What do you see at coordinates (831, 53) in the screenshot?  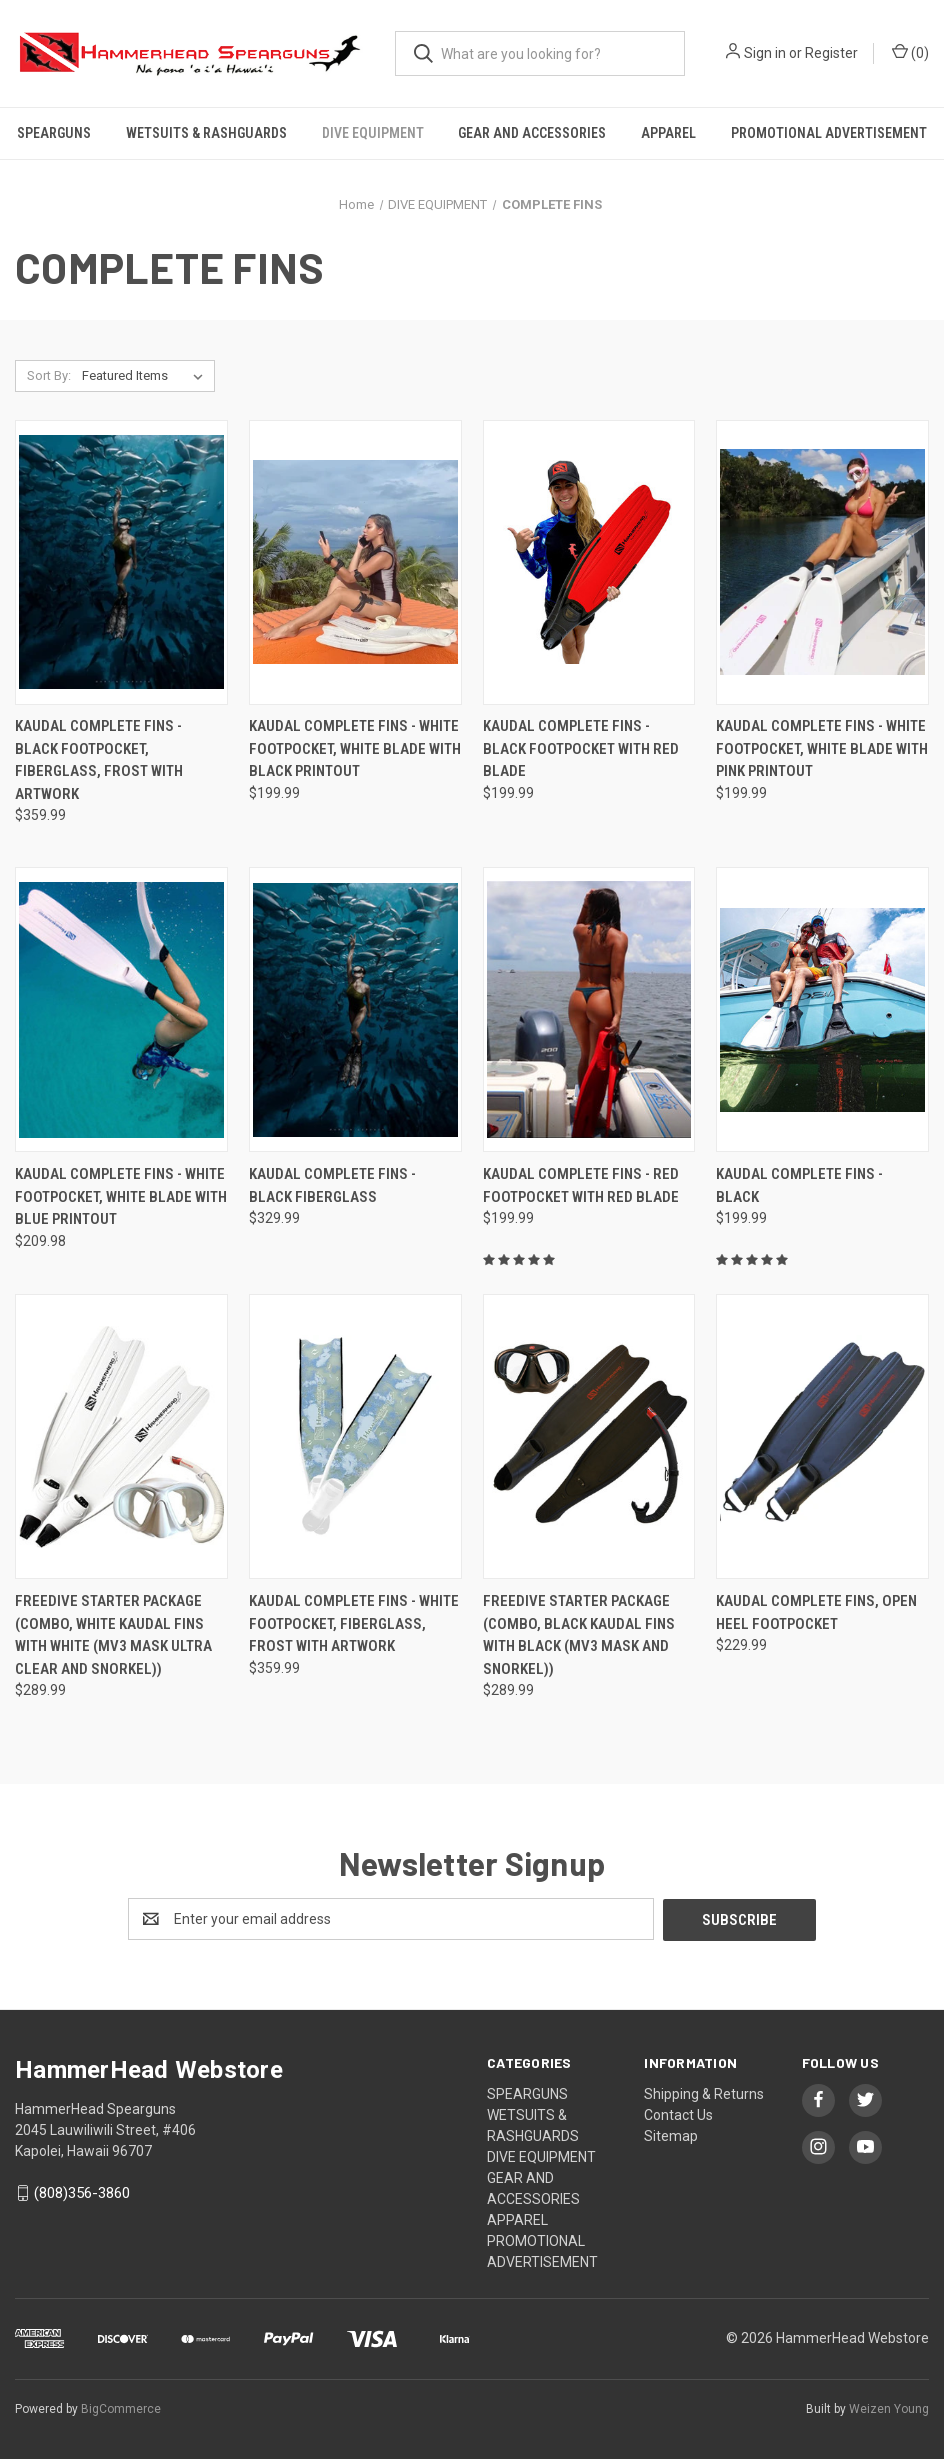 I see `Register` at bounding box center [831, 53].